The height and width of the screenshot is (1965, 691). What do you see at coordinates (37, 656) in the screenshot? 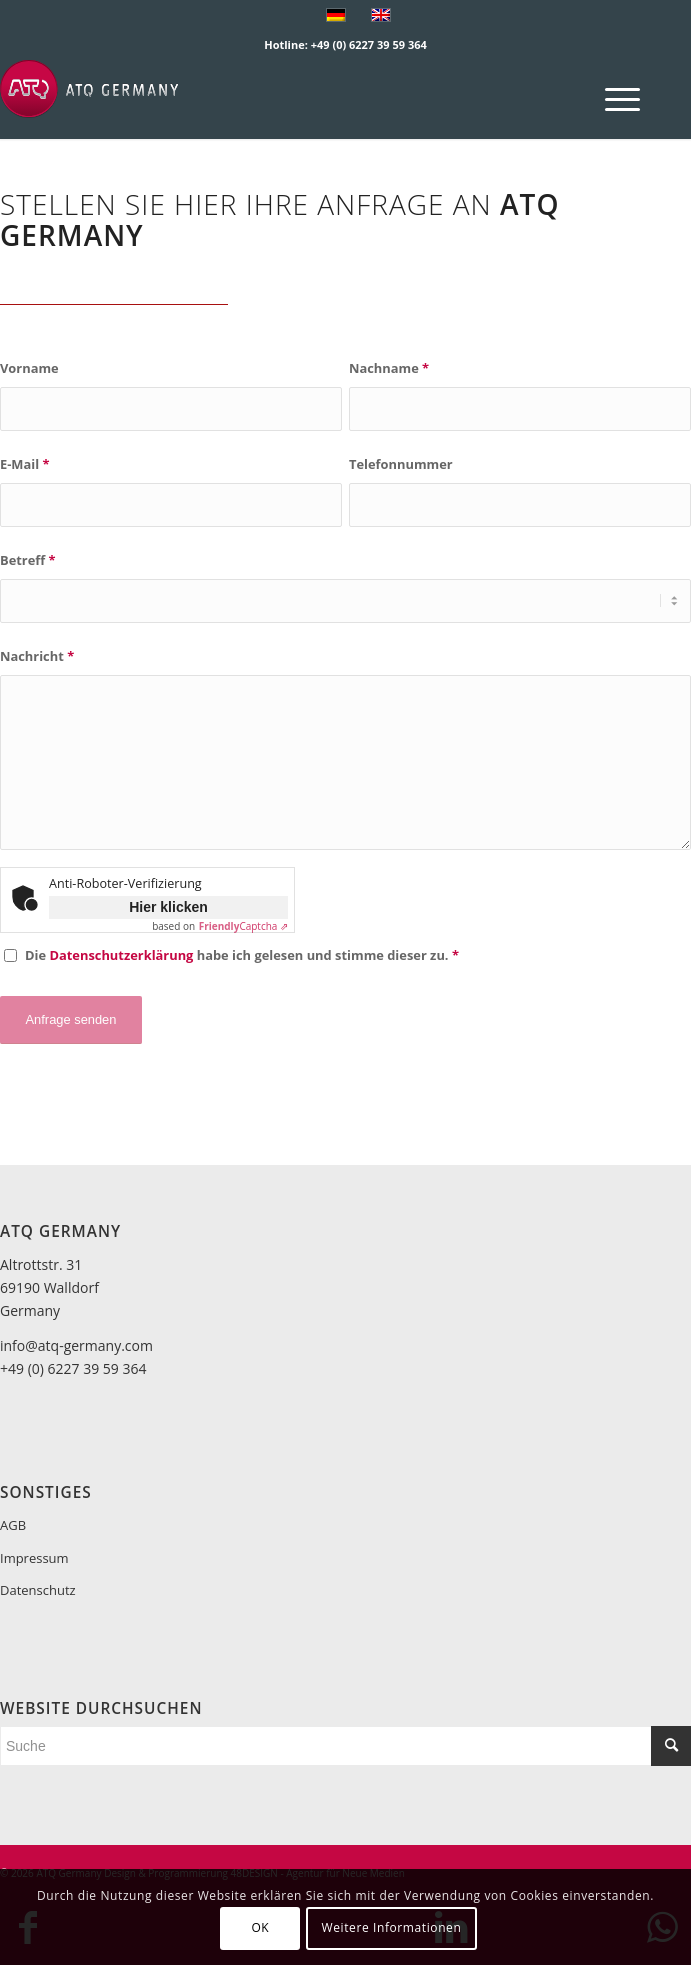
I see `Nachricht` at bounding box center [37, 656].